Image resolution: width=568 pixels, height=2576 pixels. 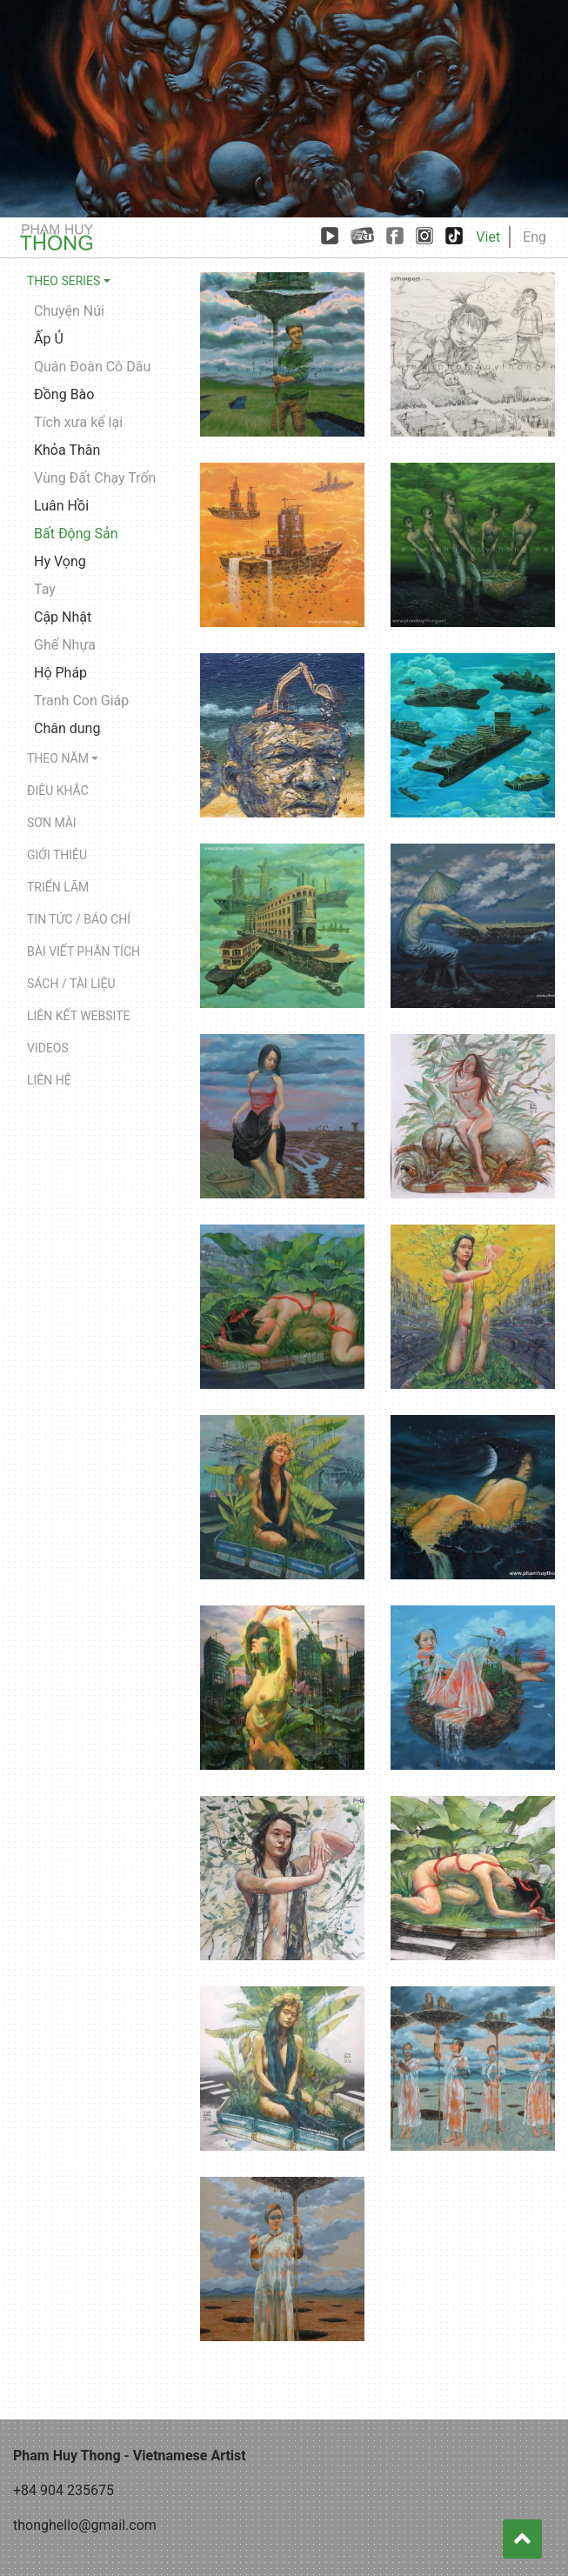 I want to click on thonghello@gmail.com, so click(x=85, y=2525).